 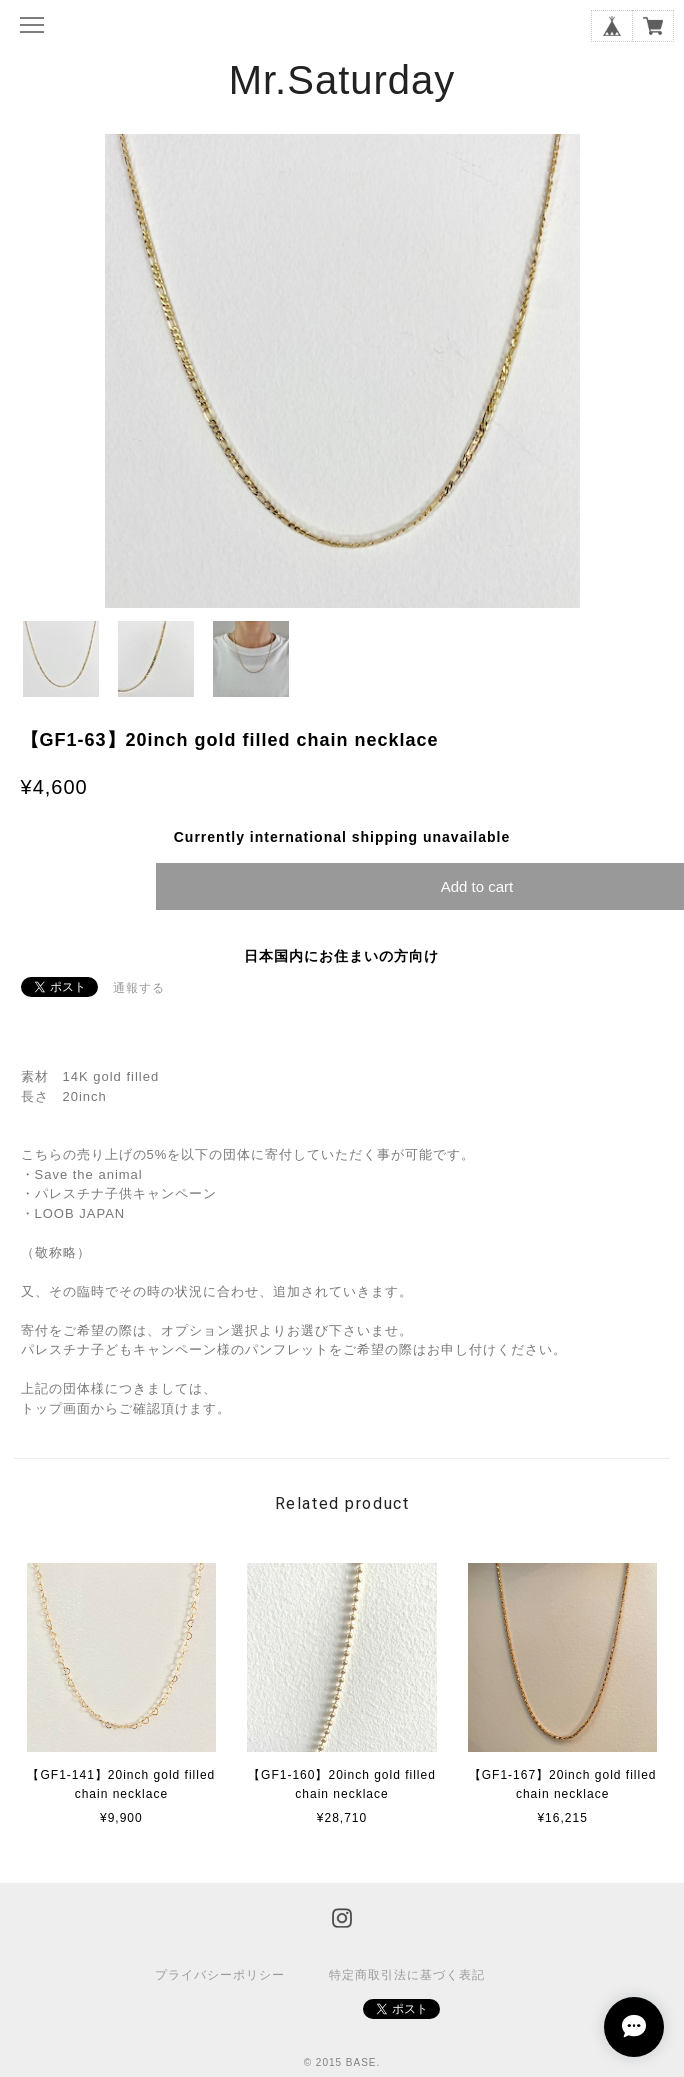 What do you see at coordinates (220, 1975) in the screenshot?
I see `プライバシーポリシー` at bounding box center [220, 1975].